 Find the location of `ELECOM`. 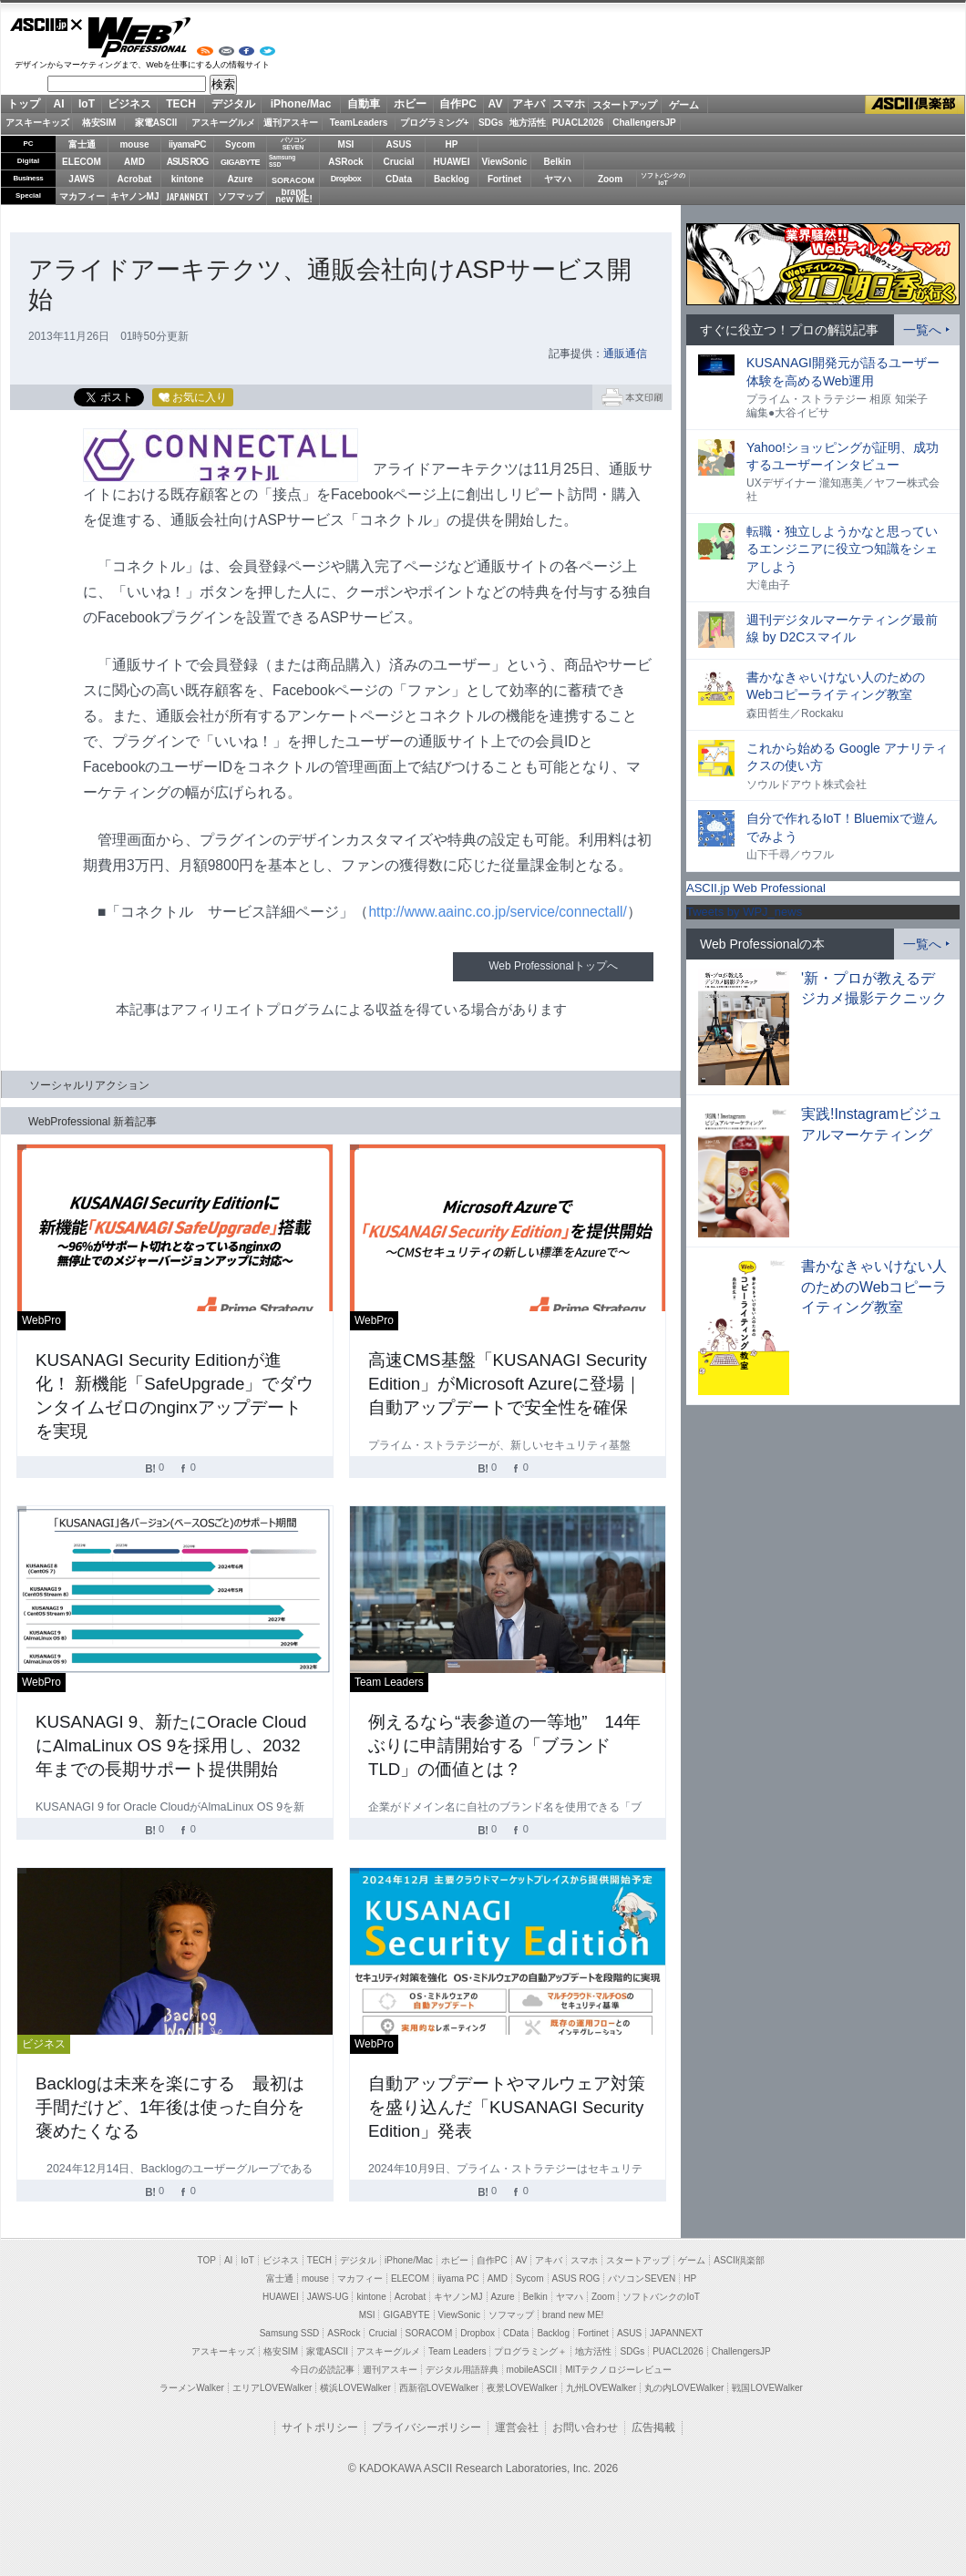

ELECOM is located at coordinates (81, 162).